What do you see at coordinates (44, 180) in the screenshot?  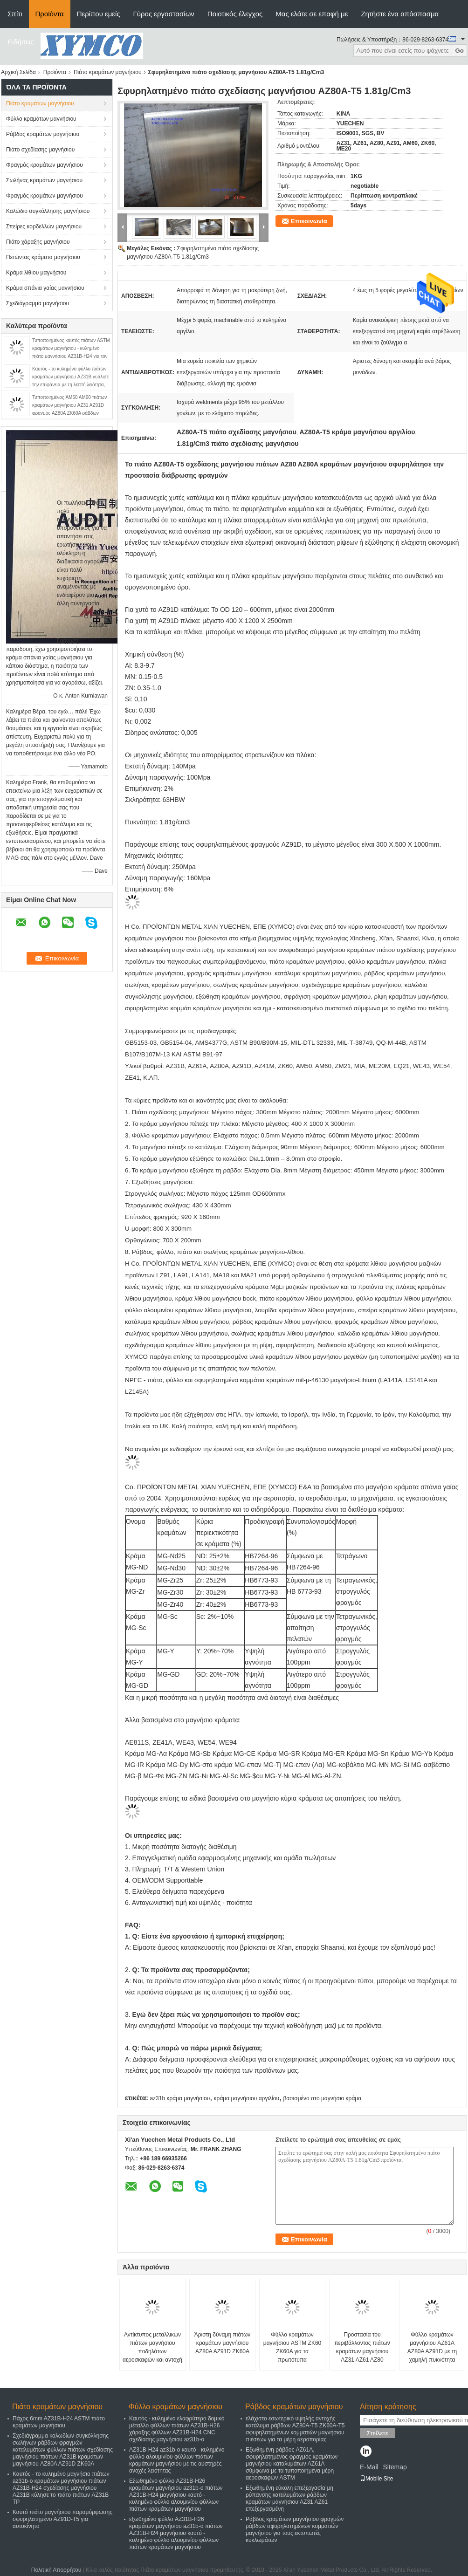 I see `Σωλήνας κραμάτων μαγνήσιου` at bounding box center [44, 180].